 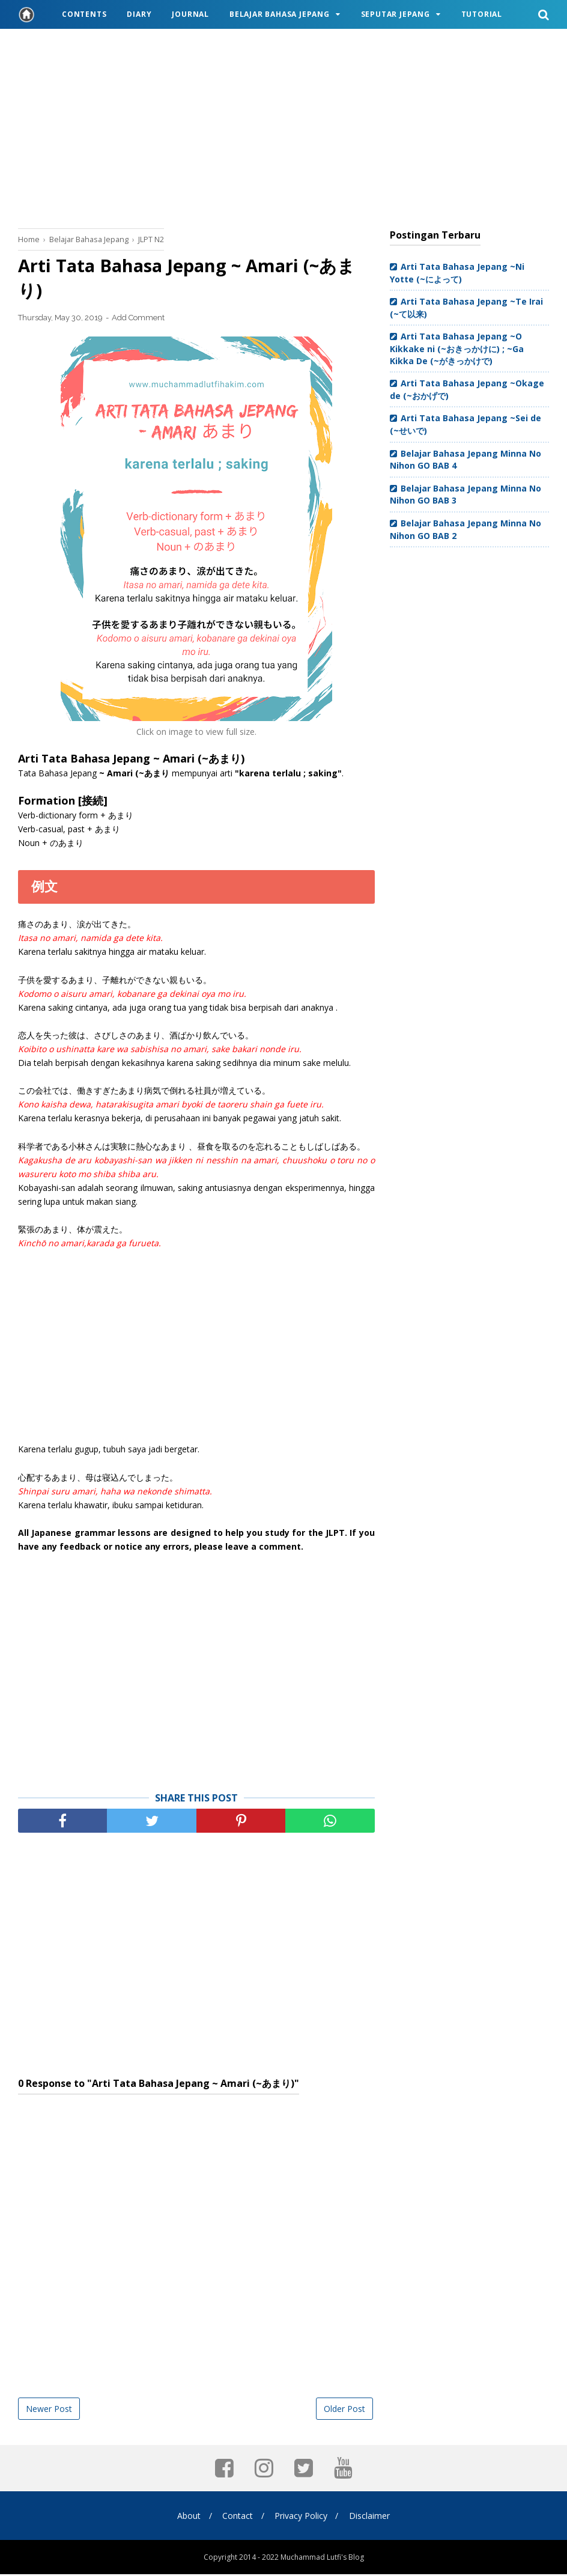 I want to click on Travel, so click(x=43, y=43).